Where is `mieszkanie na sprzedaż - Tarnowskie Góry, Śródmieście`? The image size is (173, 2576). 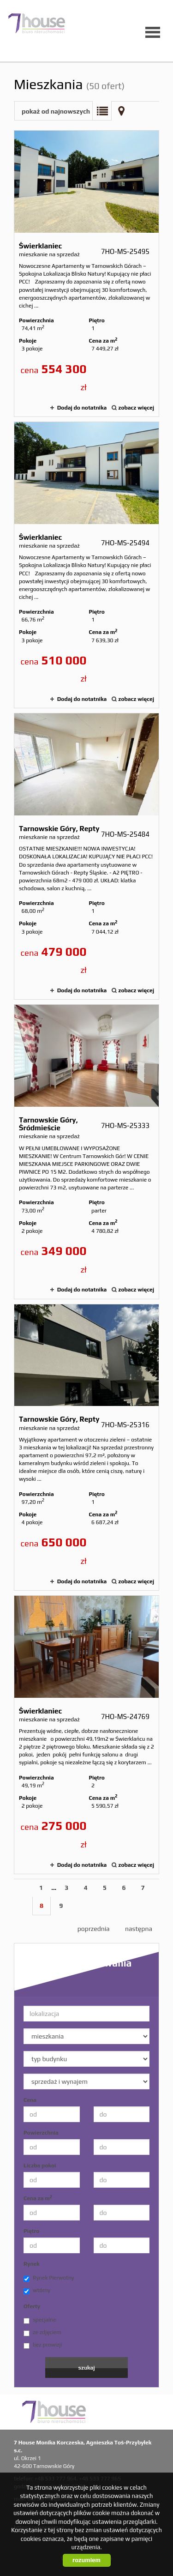 mieszkanie na sprzedaż - Tarnowskie Góry, Śródmieście is located at coordinates (86, 1151).